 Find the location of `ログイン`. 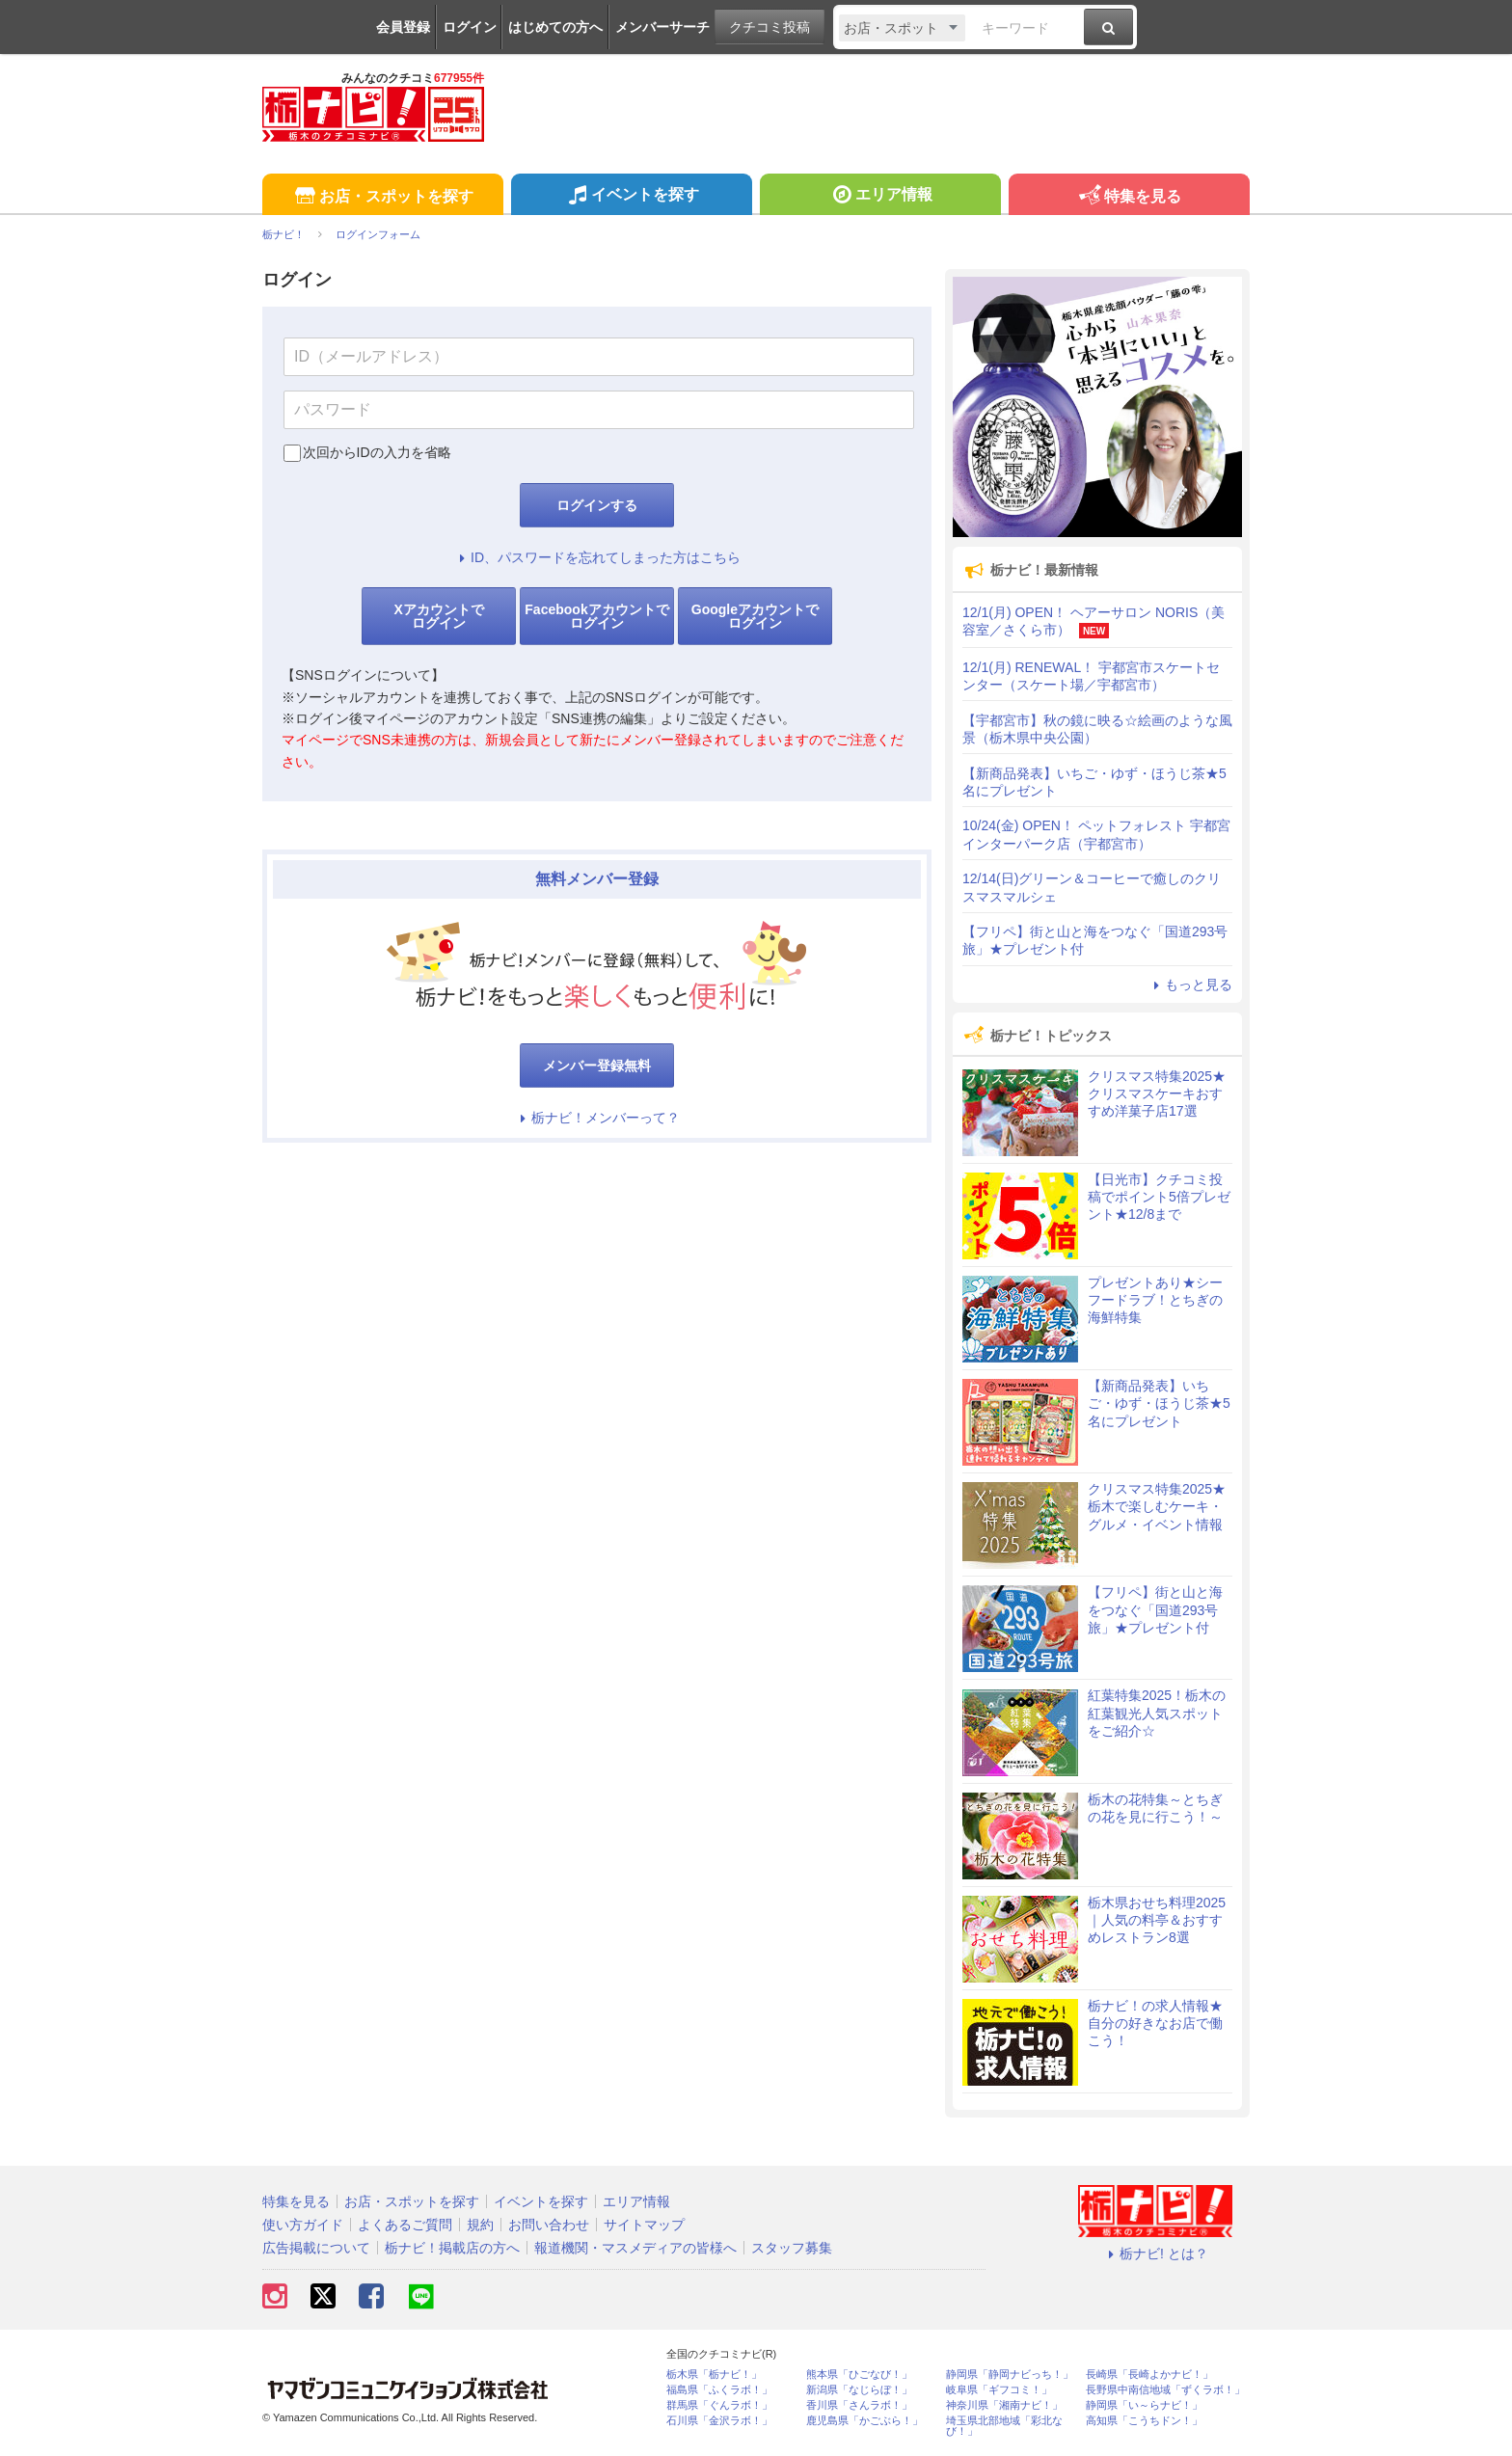

ログイン is located at coordinates (470, 27).